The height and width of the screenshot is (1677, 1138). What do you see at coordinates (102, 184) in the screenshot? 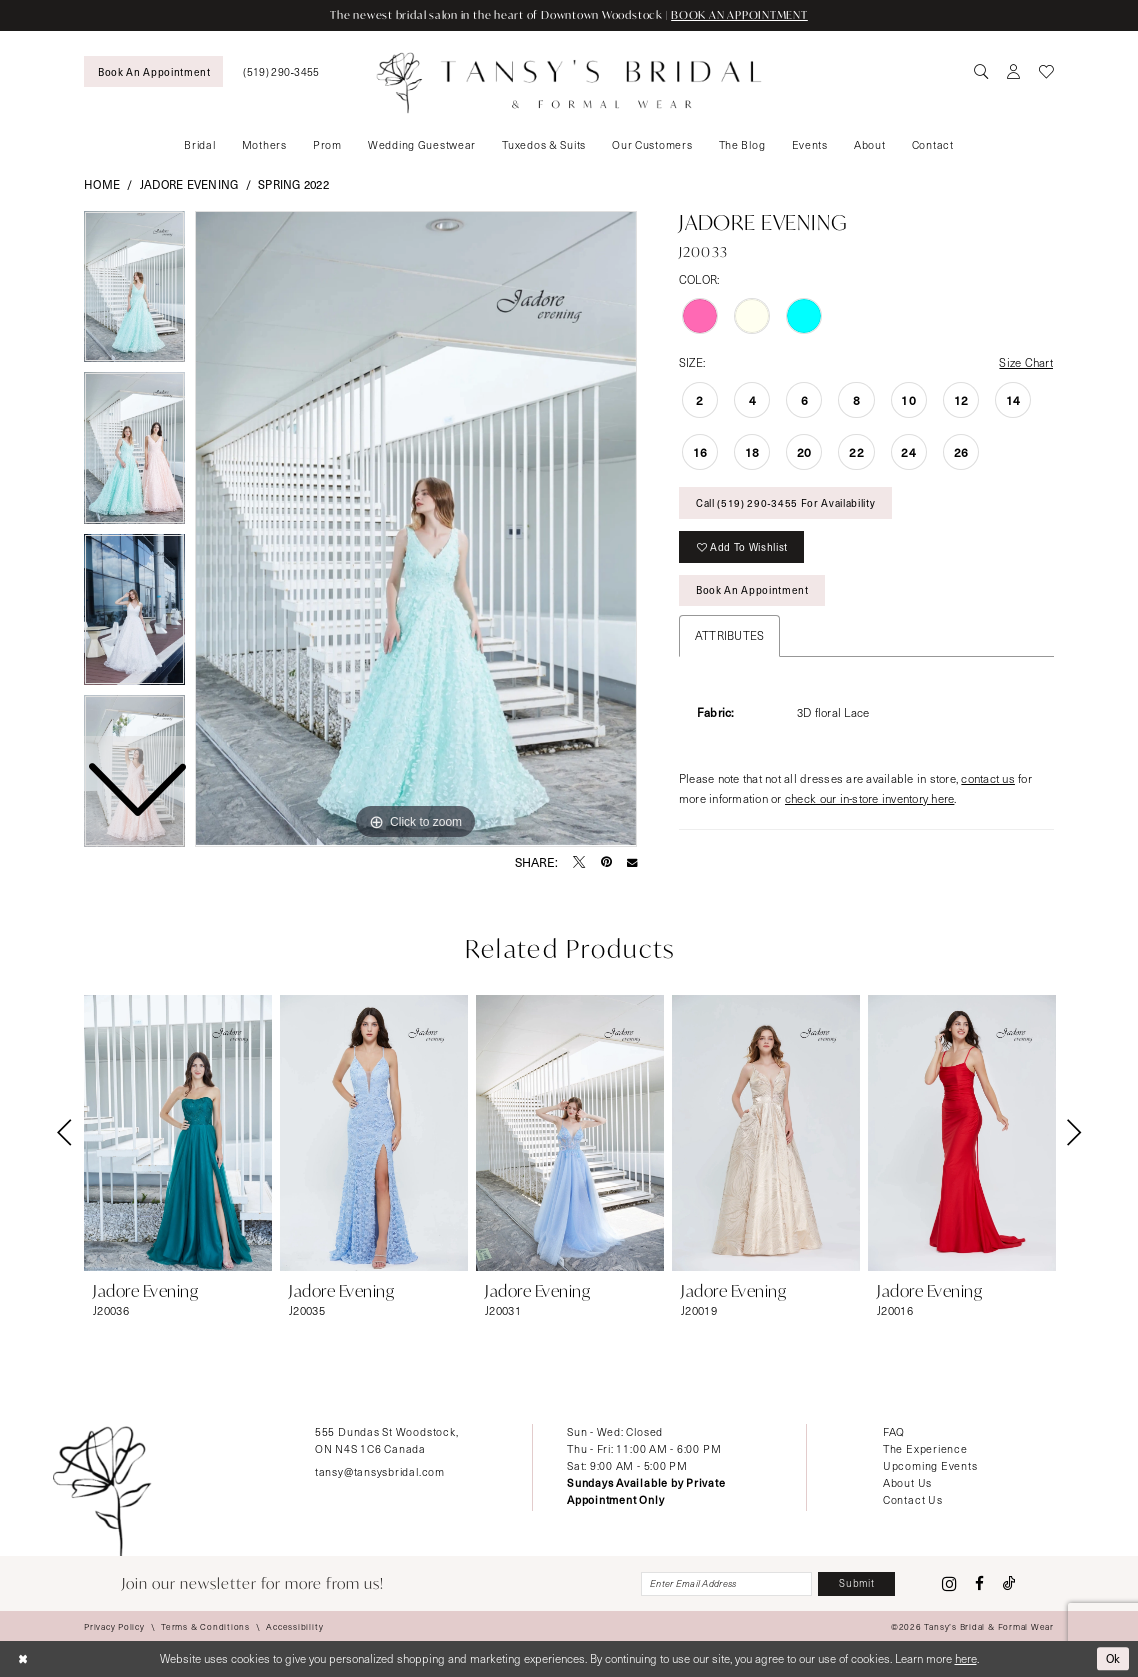
I see `Home` at bounding box center [102, 184].